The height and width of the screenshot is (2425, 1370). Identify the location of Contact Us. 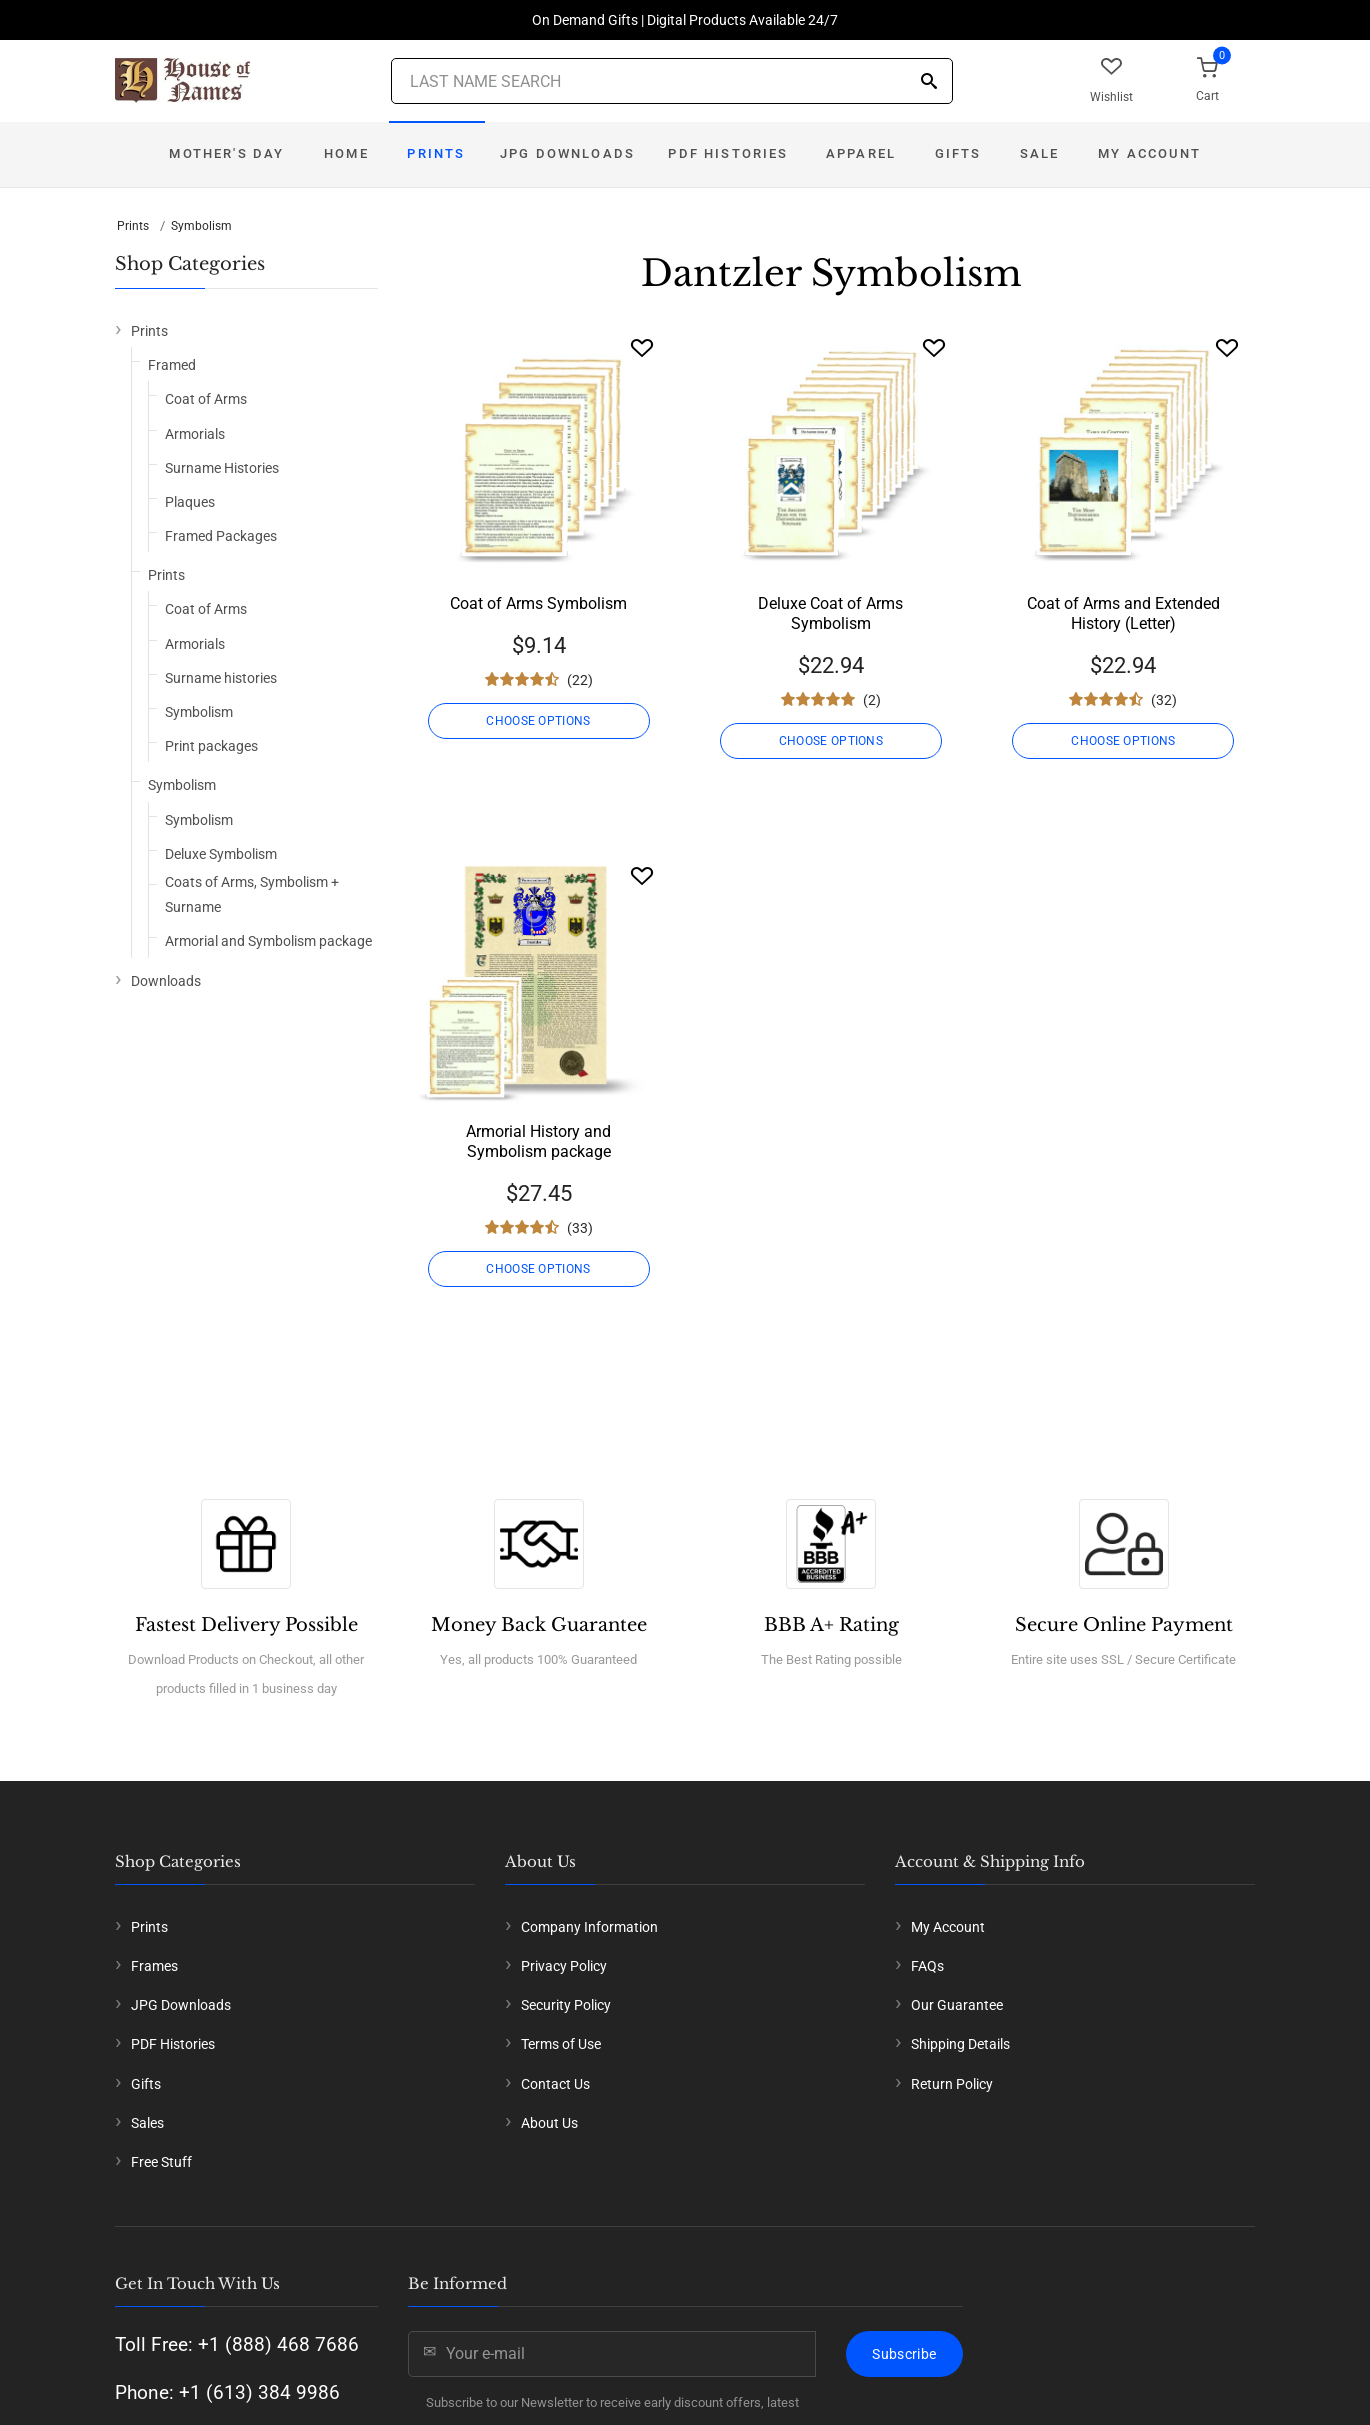
(555, 2084).